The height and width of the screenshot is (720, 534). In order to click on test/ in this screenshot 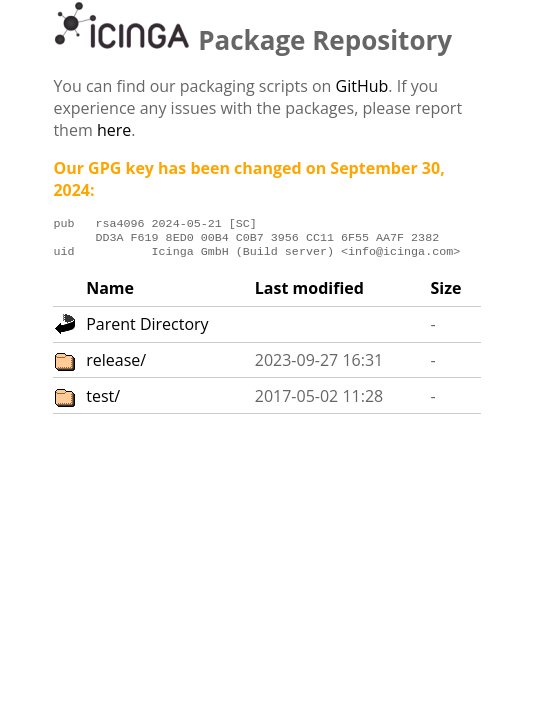, I will do `click(103, 402)`.